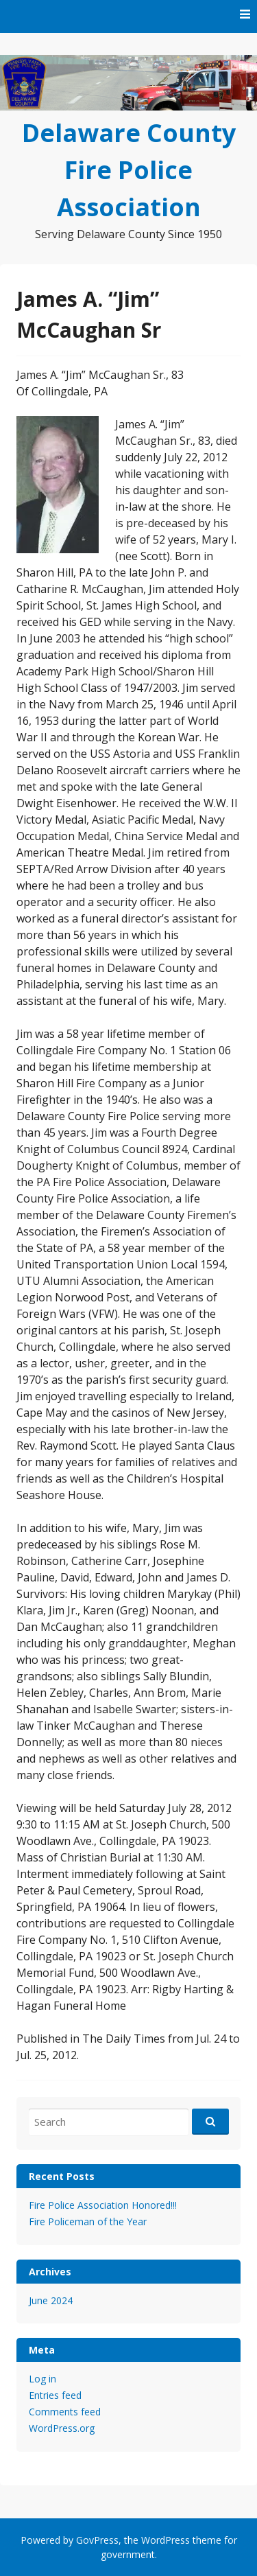  Describe the element at coordinates (88, 2221) in the screenshot. I see `Fire Policeman of the Year` at that location.